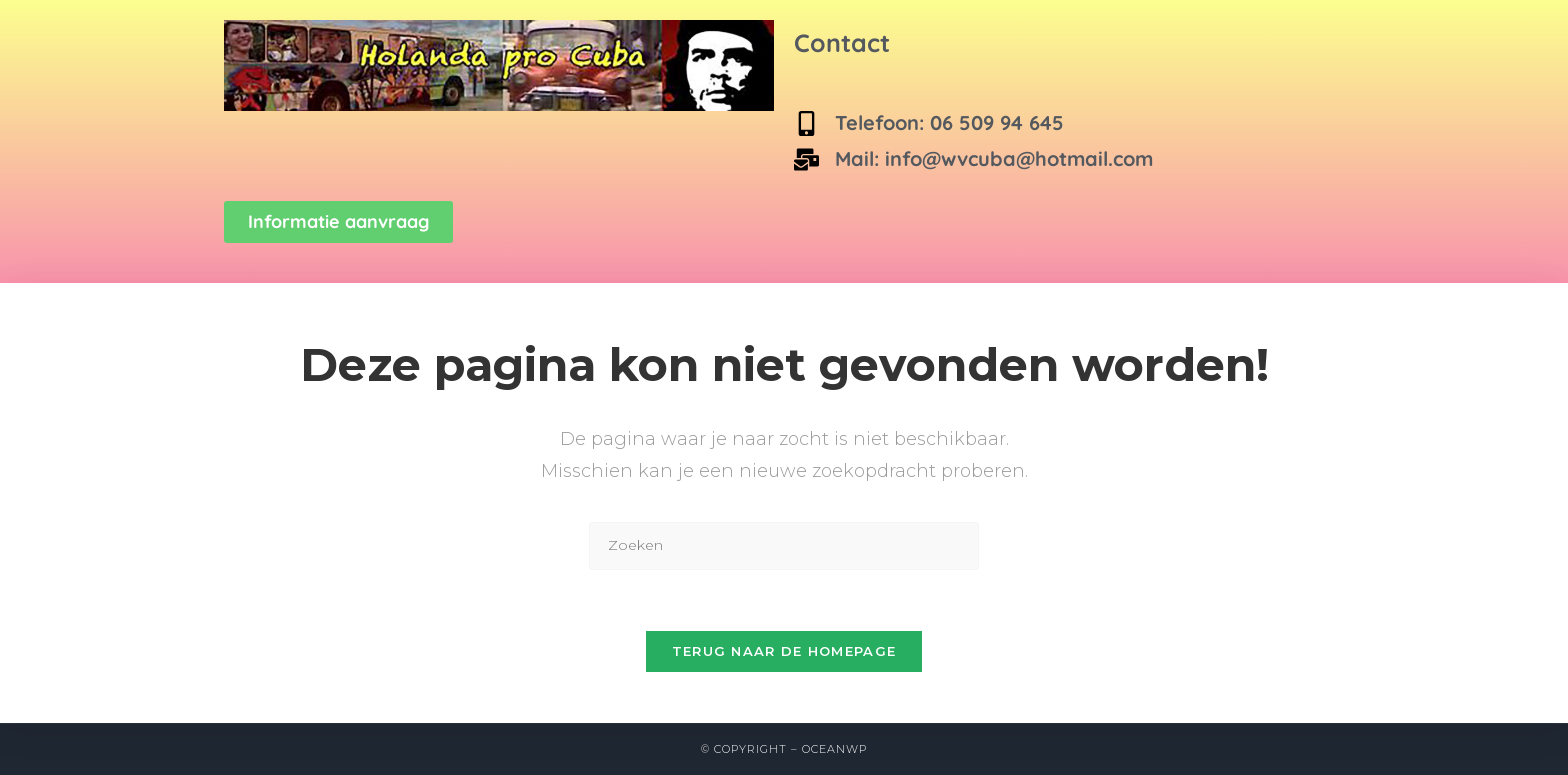  What do you see at coordinates (834, 749) in the screenshot?
I see `OceanWP` at bounding box center [834, 749].